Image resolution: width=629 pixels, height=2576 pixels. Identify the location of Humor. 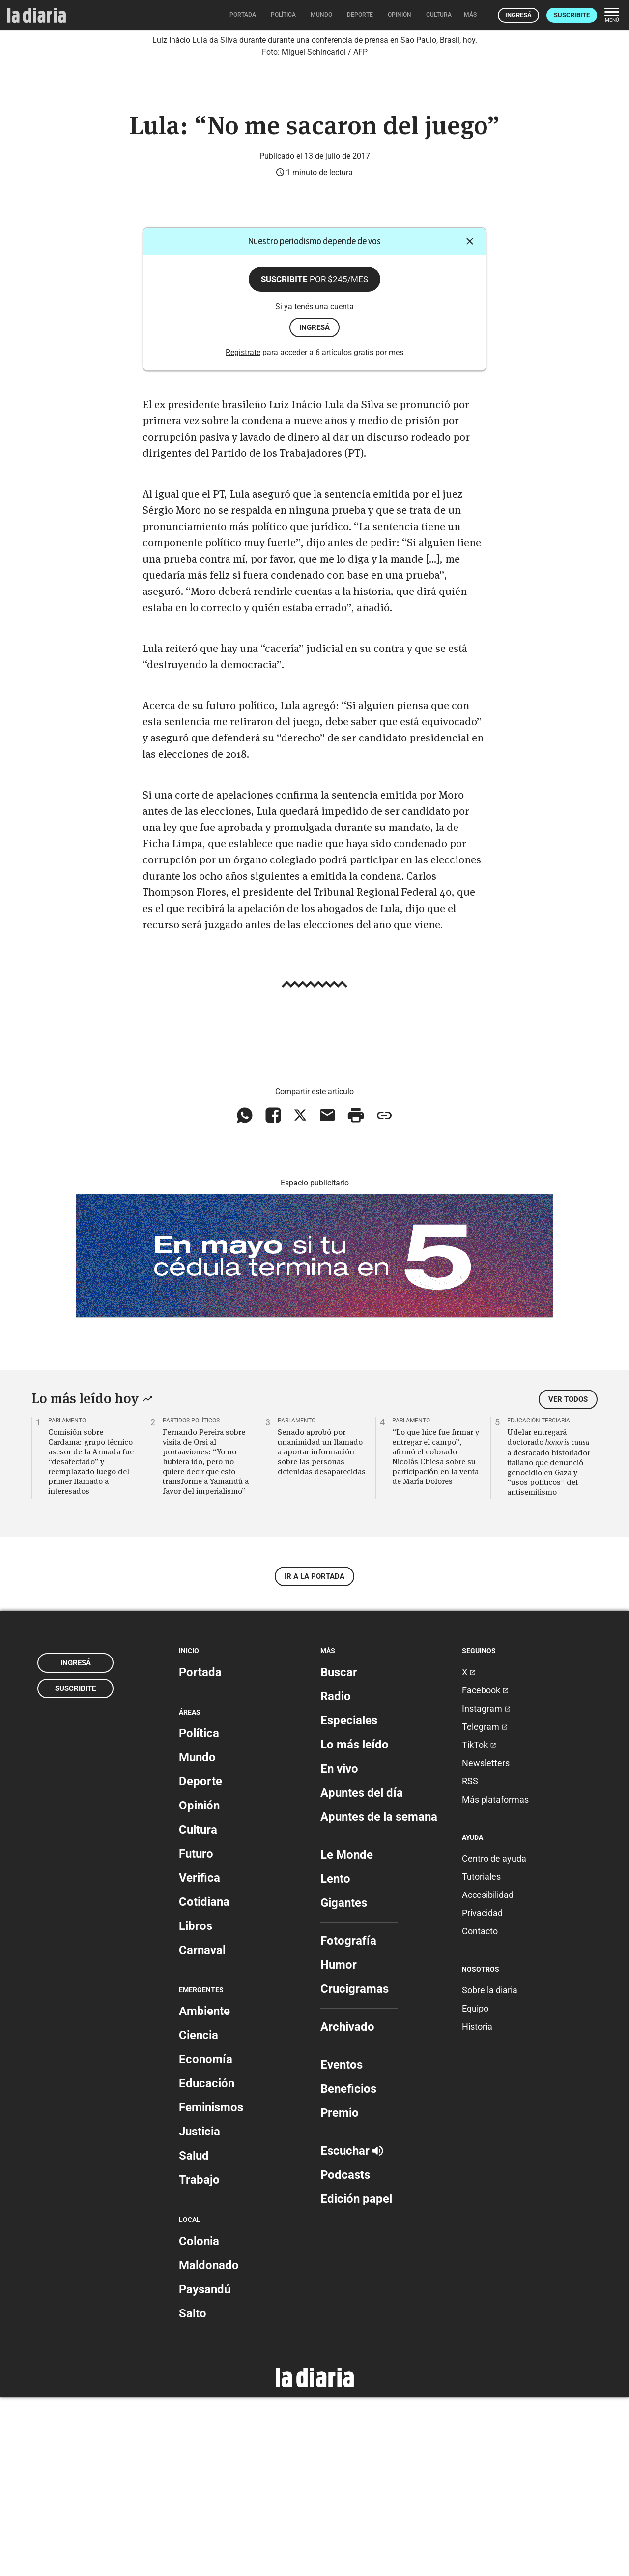
(338, 2144).